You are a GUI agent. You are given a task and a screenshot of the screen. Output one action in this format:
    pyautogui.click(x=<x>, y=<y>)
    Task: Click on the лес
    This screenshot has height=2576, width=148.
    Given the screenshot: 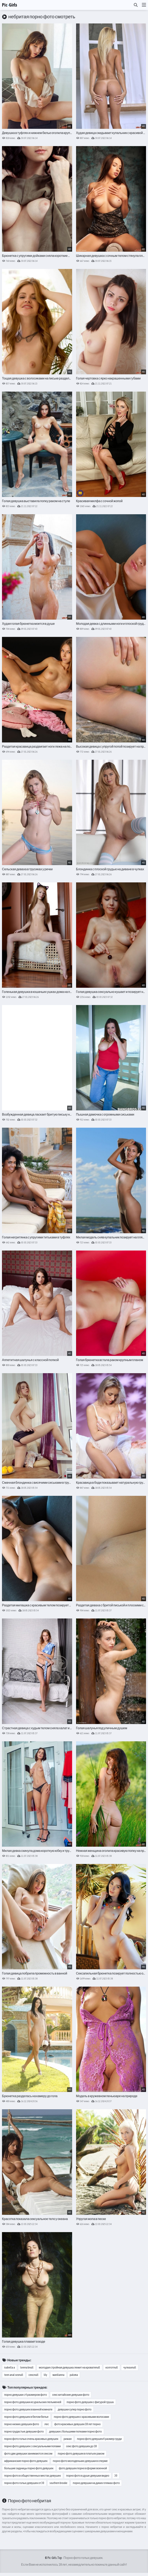 What is the action you would take?
    pyautogui.click(x=46, y=2424)
    